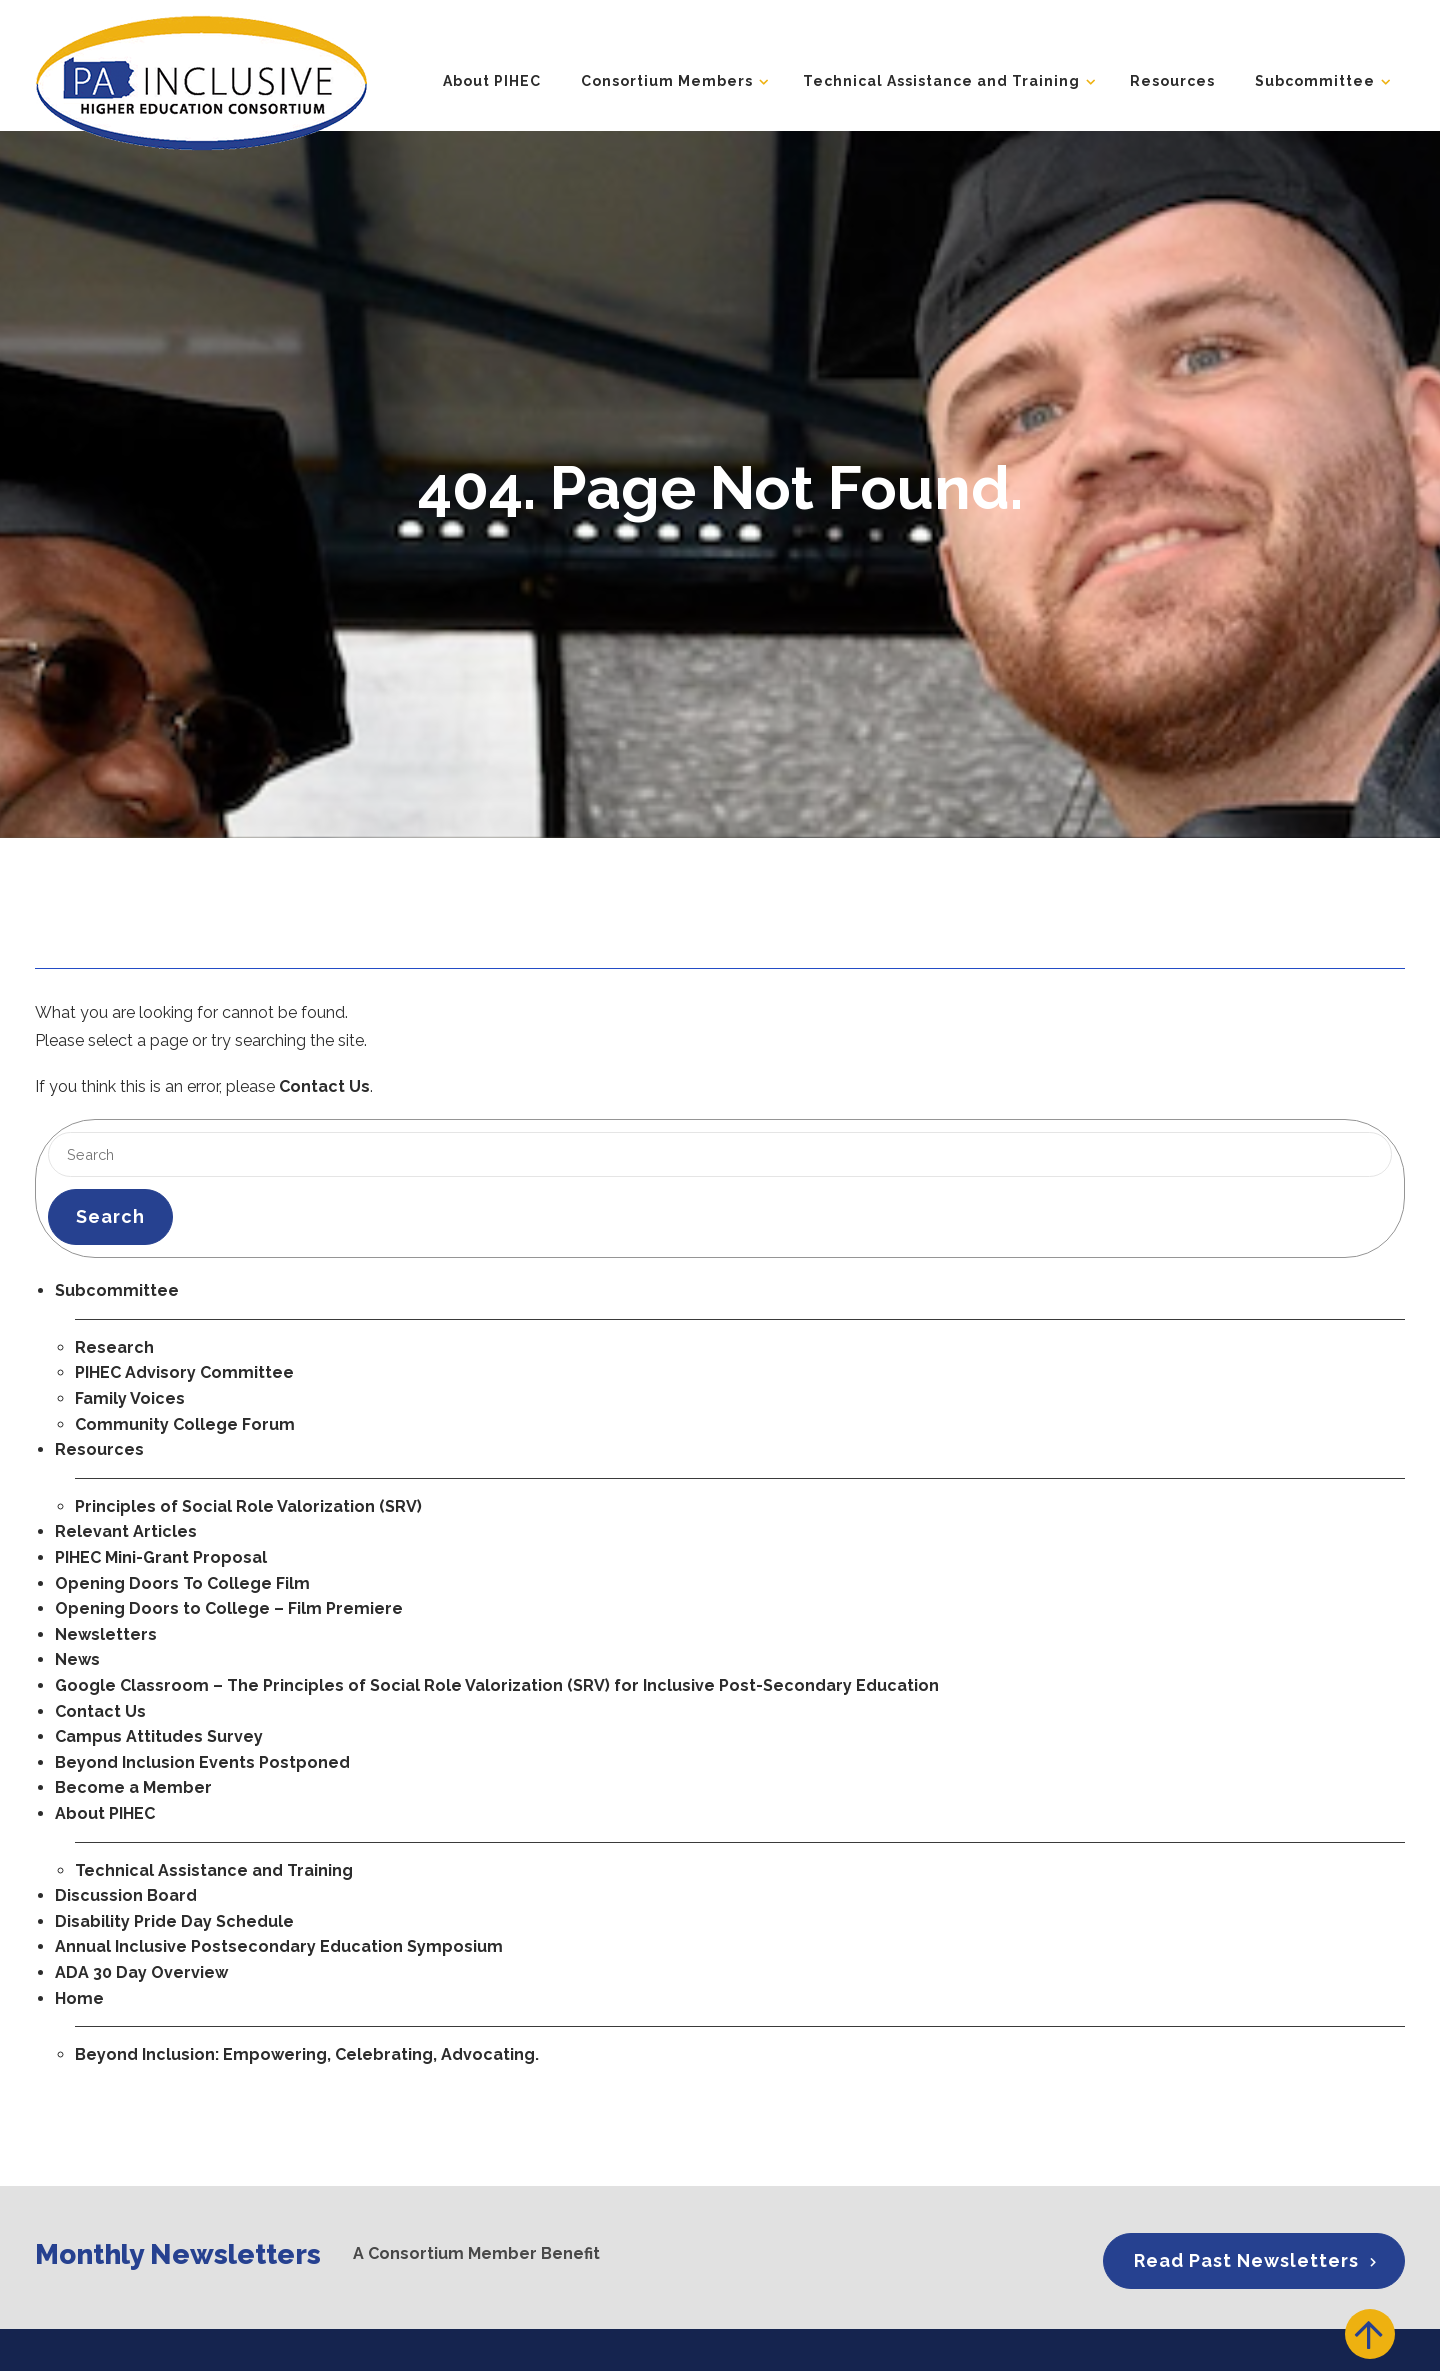 The height and width of the screenshot is (2371, 1440). I want to click on Beyond Inclusion: Empowering, Celebrating, Advocating., so click(307, 2054).